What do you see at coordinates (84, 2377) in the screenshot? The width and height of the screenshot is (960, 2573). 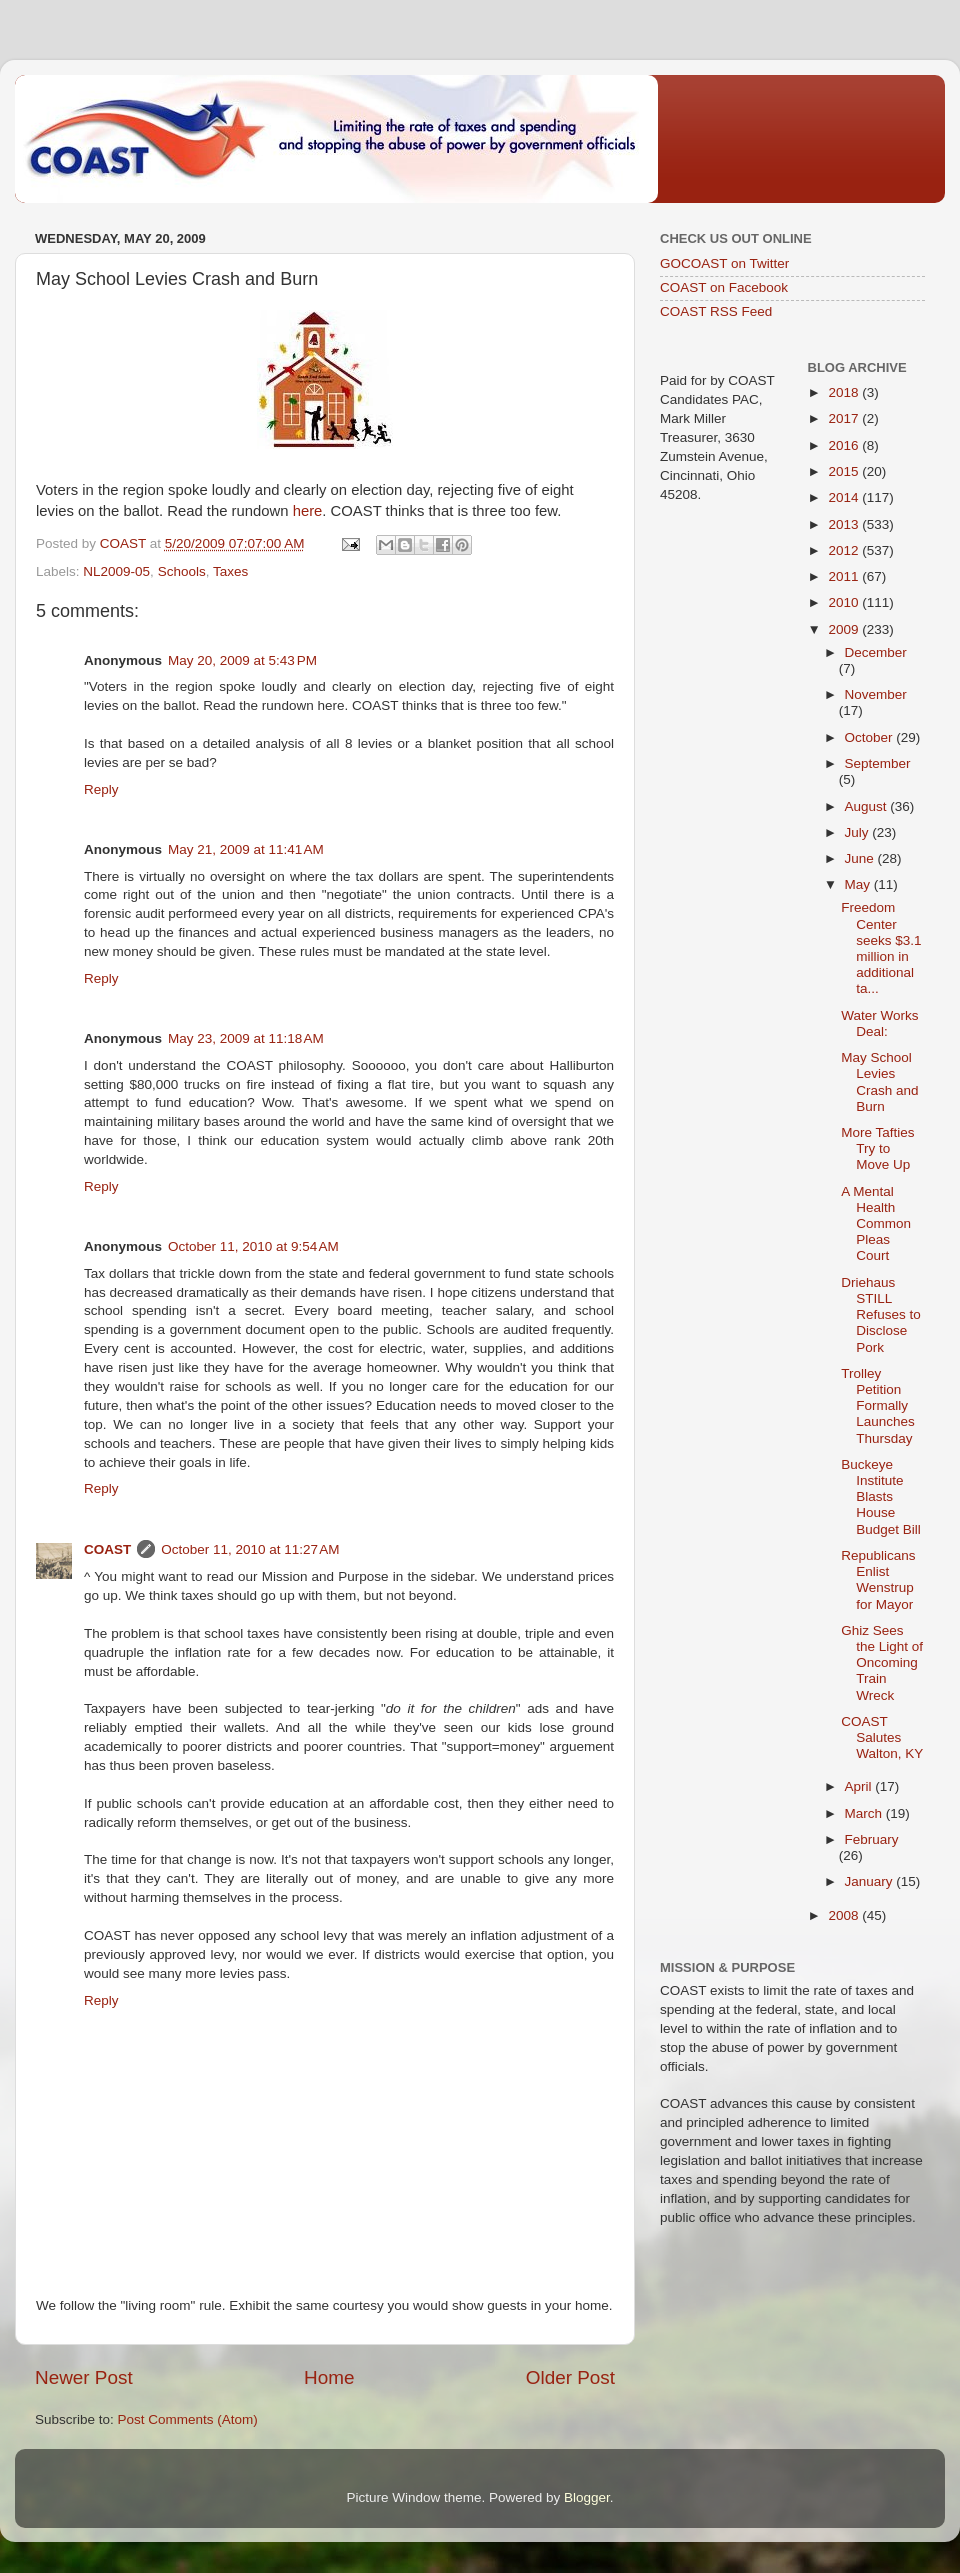 I see `Newer Post` at bounding box center [84, 2377].